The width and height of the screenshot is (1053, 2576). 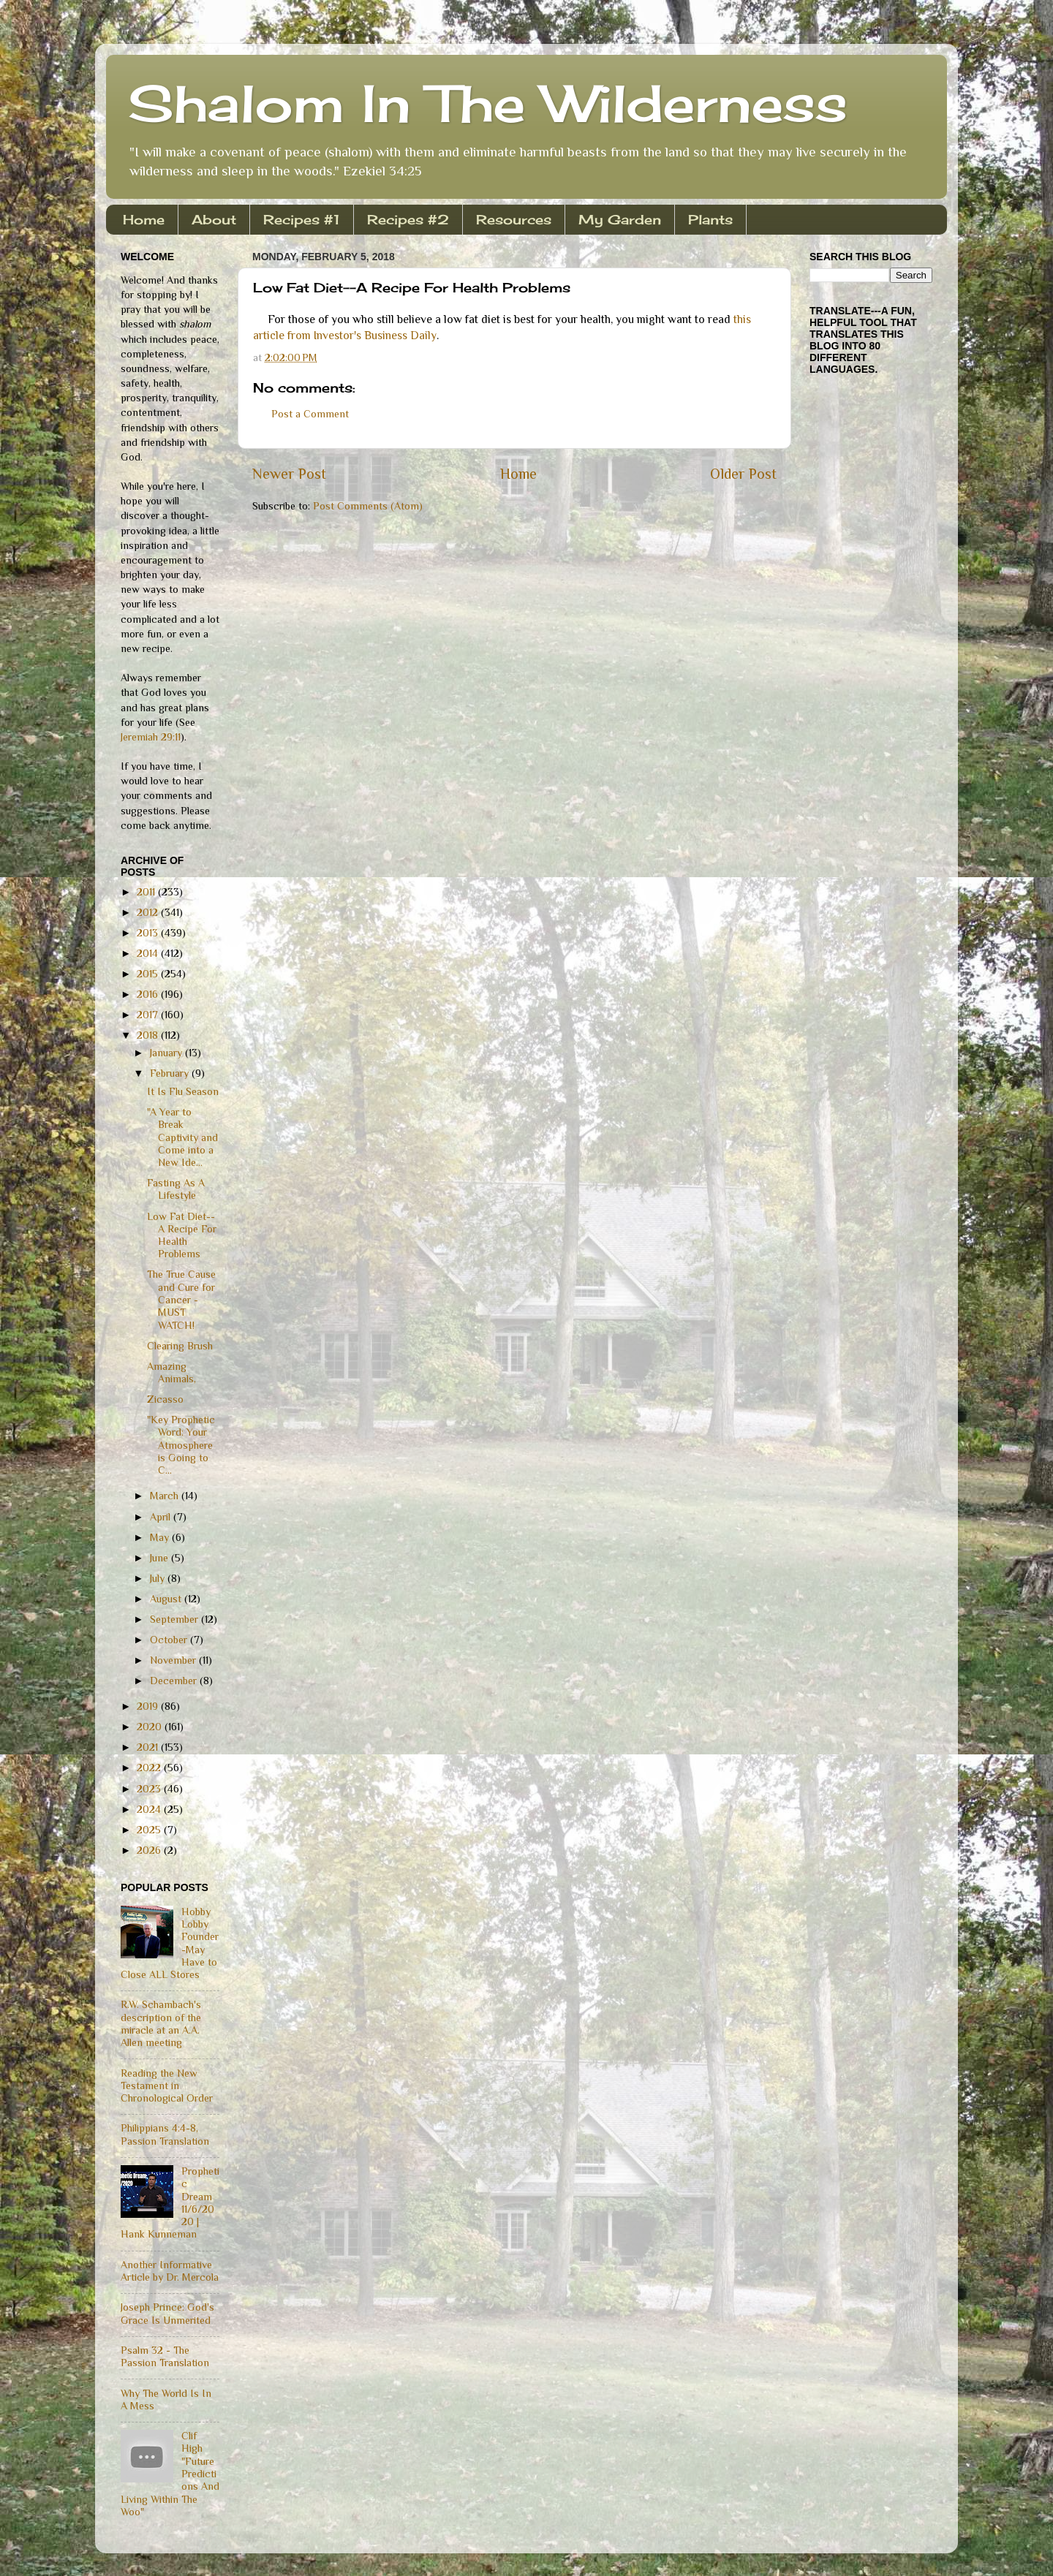 I want to click on Reading the New Testament in Chronological Order, so click(x=167, y=2086).